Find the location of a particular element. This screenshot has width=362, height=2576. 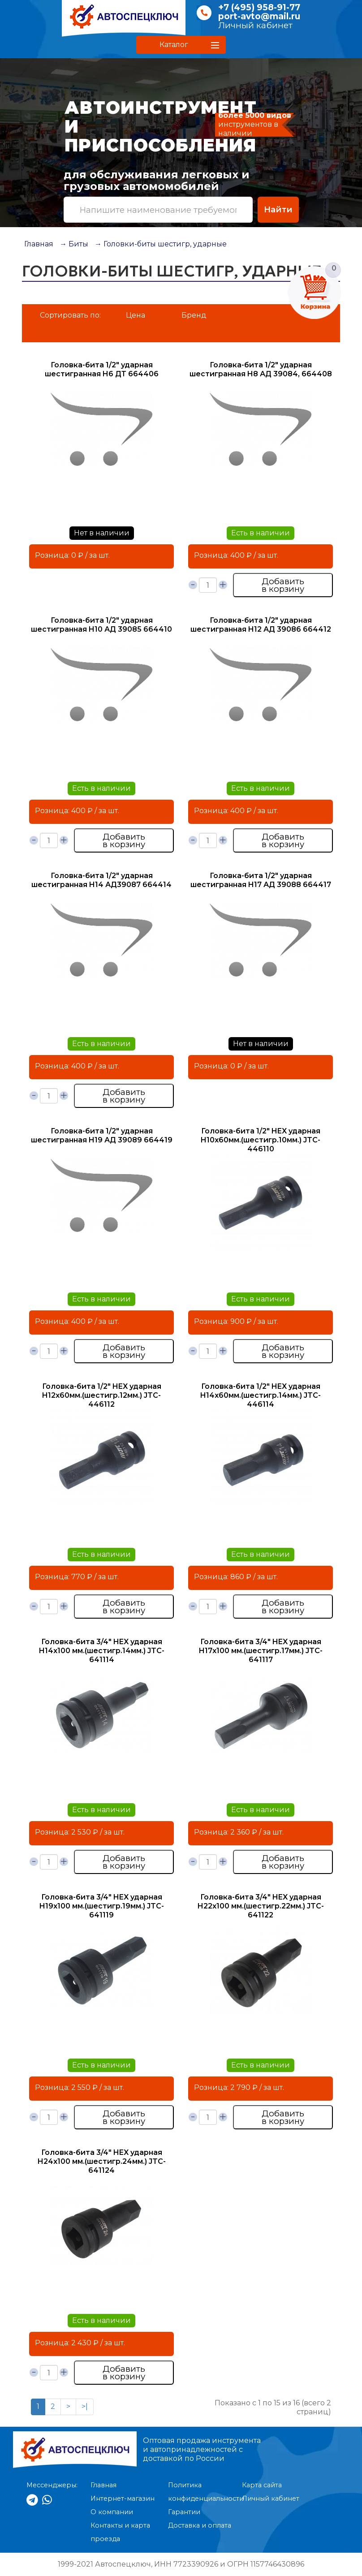

Головка-бита 3/4" HEX ударная H17х100 мм.(шестигр.17мм.) JTC- 641117 is located at coordinates (261, 1650).